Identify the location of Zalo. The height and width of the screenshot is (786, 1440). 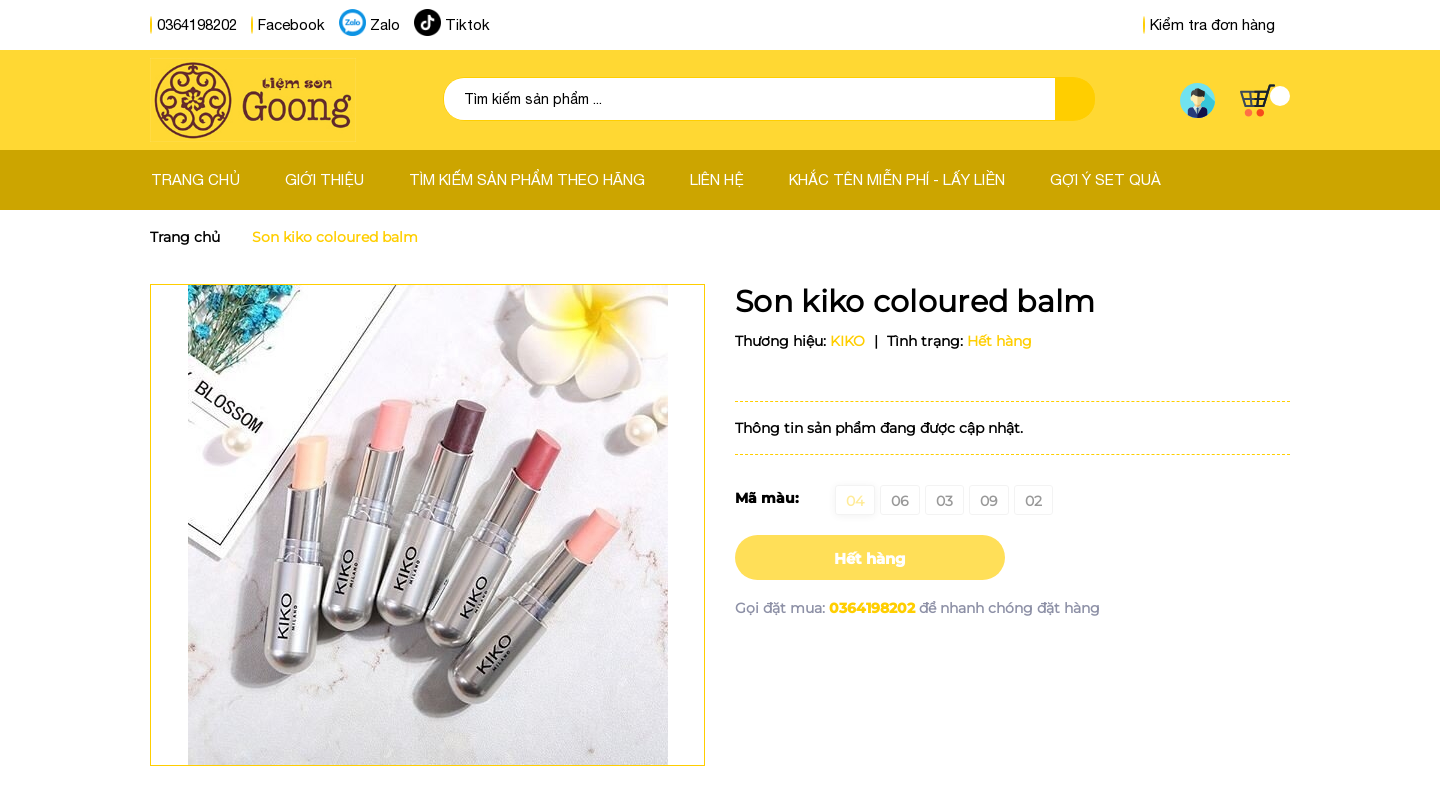
(385, 24).